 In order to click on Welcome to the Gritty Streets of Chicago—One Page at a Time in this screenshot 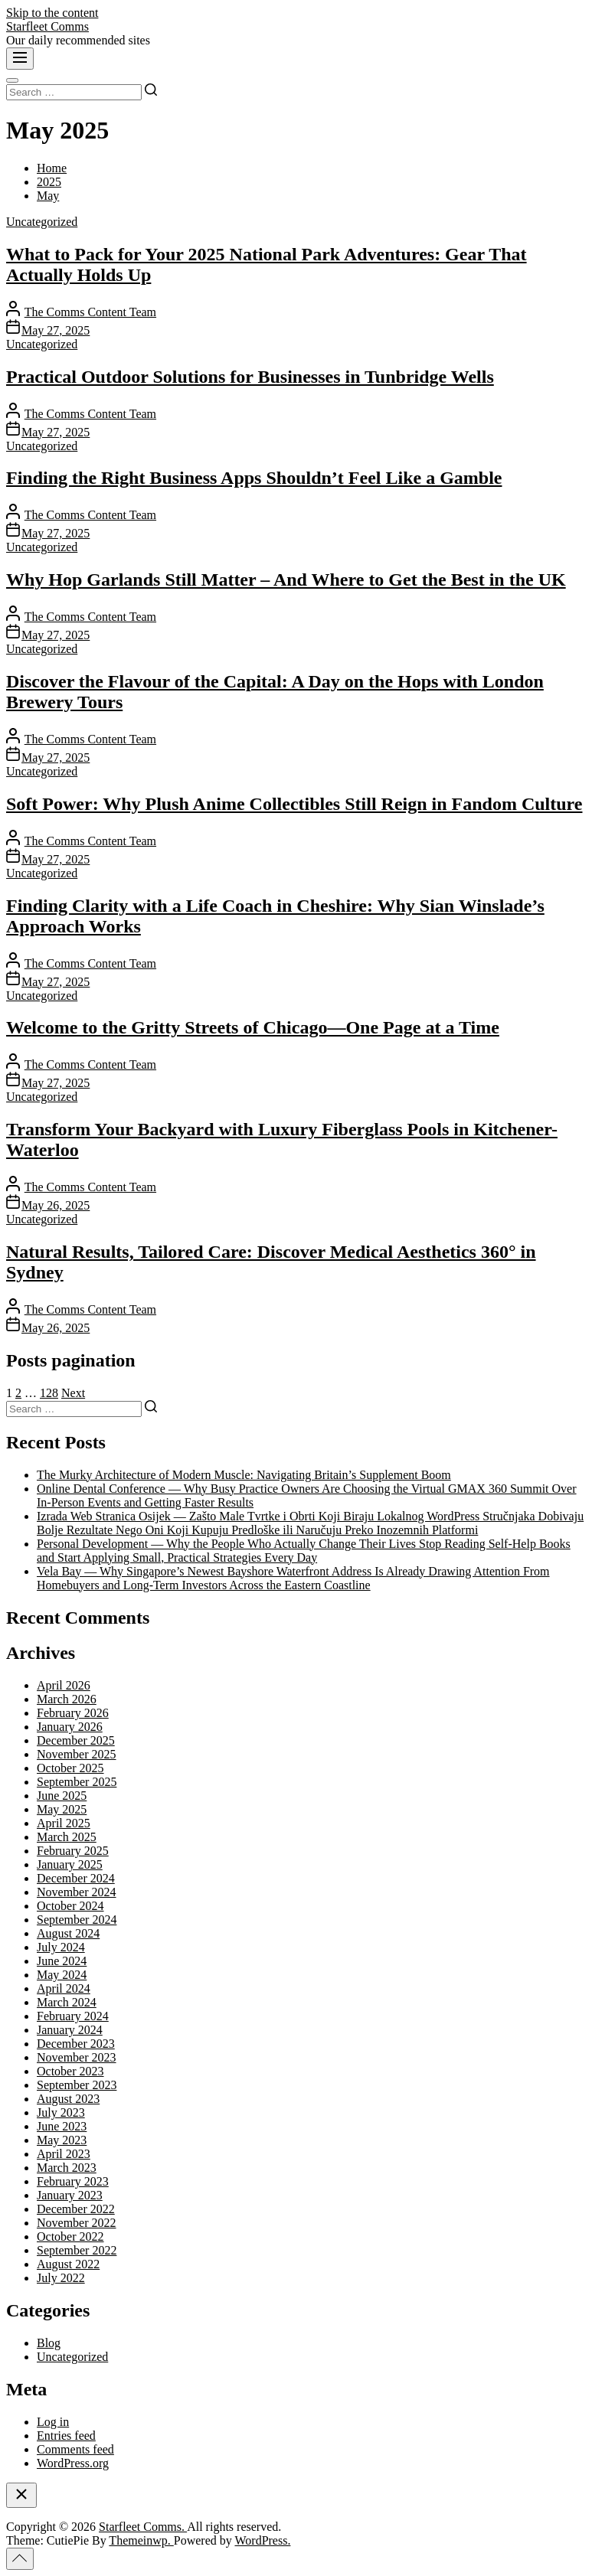, I will do `click(252, 1027)`.